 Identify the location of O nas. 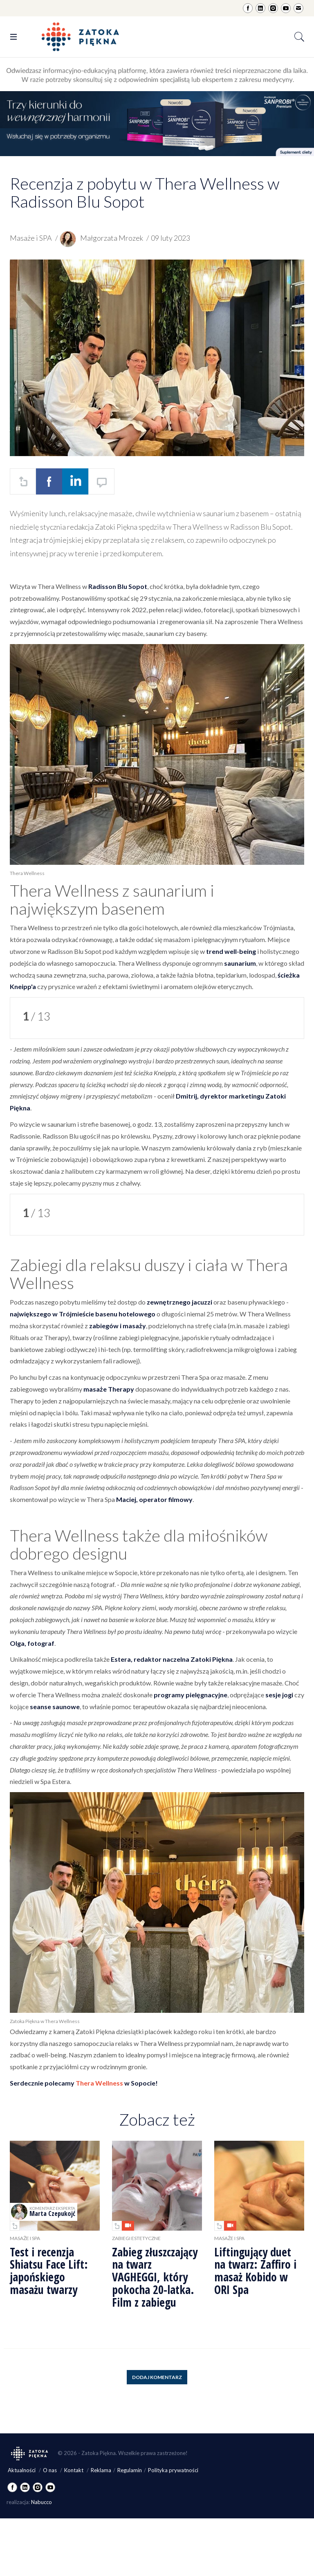
(50, 2470).